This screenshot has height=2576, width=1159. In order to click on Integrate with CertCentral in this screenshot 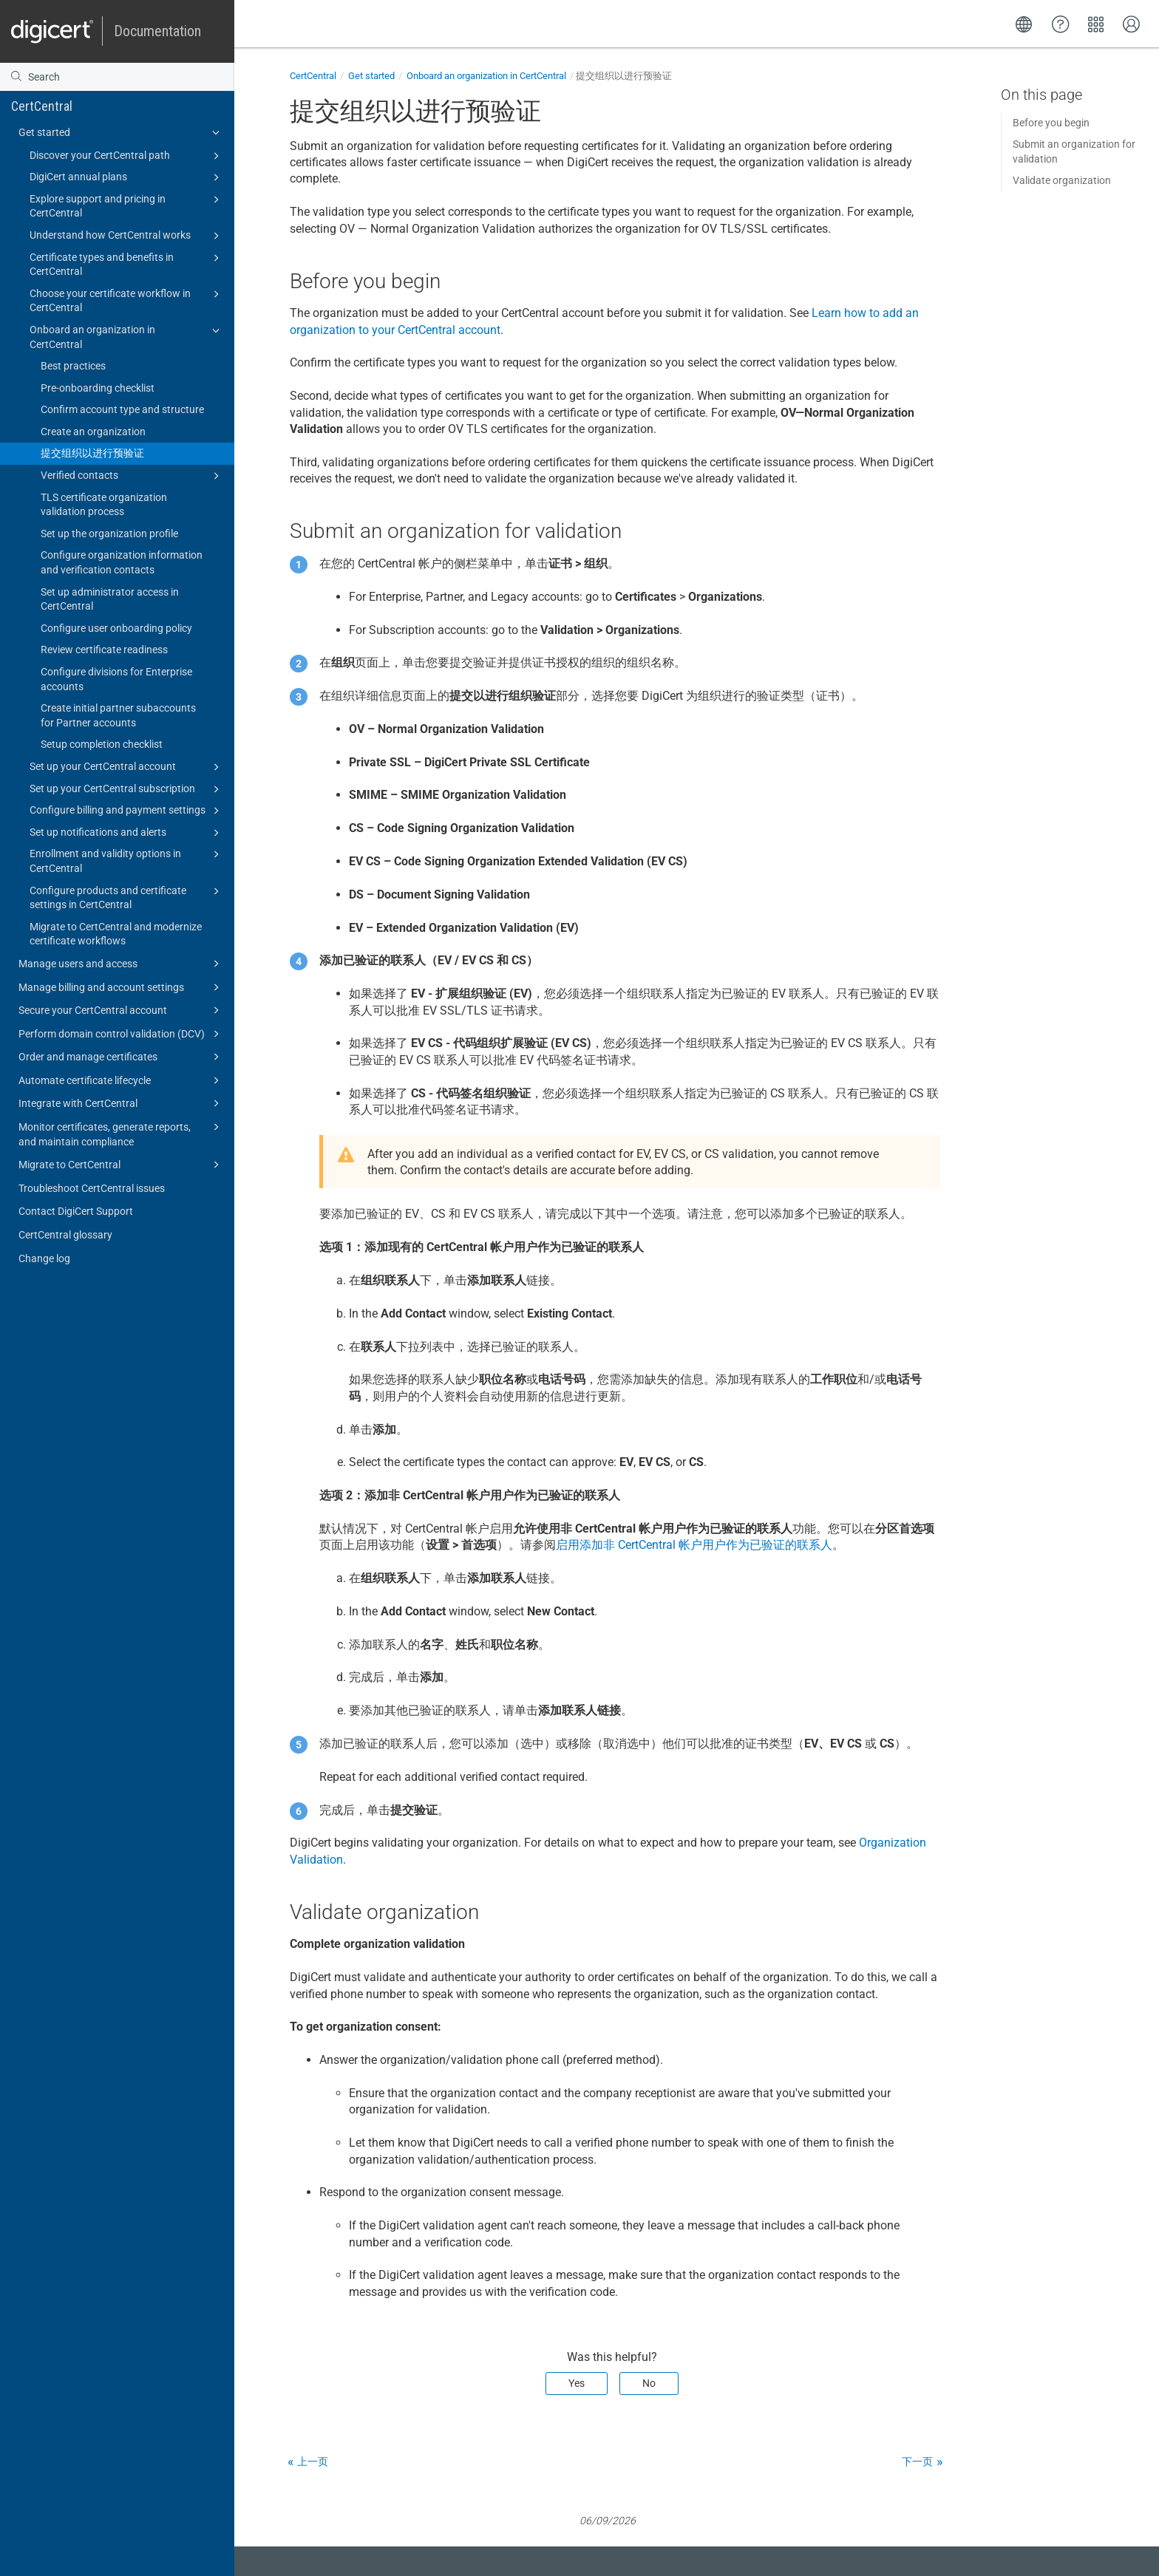, I will do `click(121, 1103)`.